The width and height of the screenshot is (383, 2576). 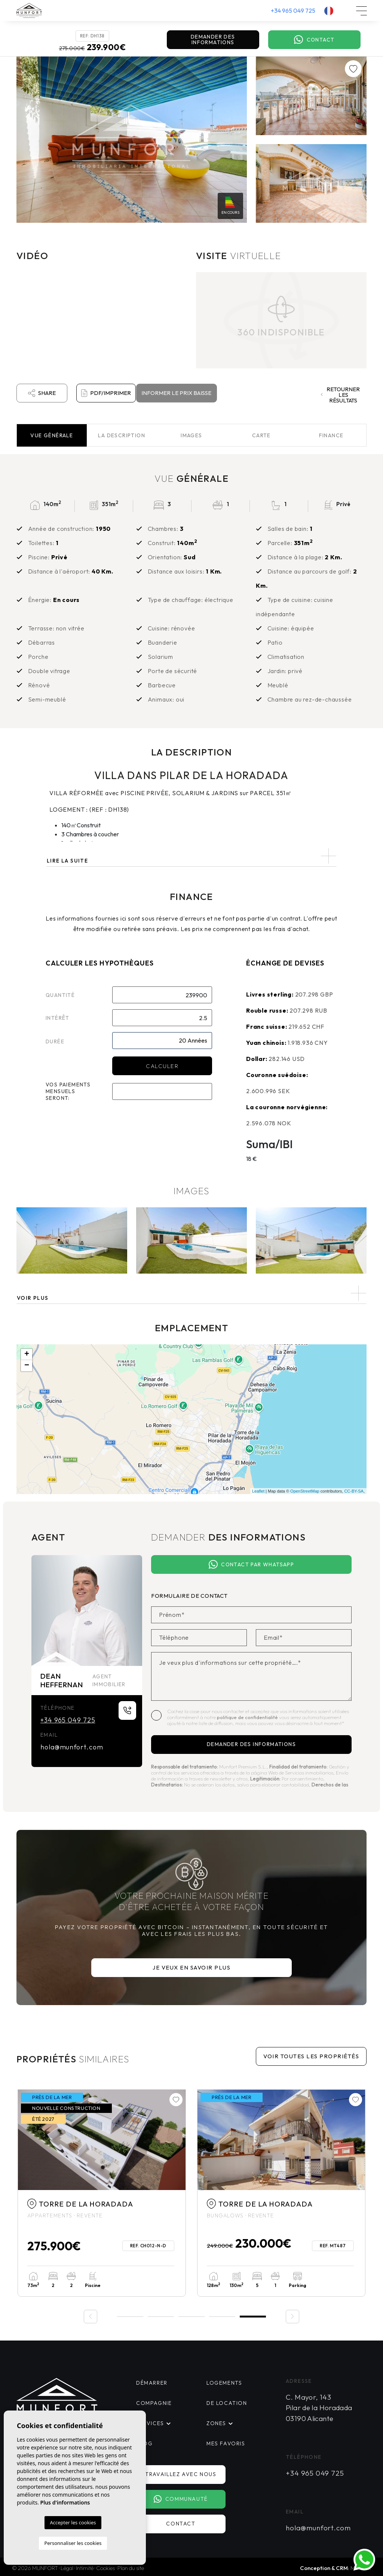 What do you see at coordinates (151, 2383) in the screenshot?
I see `Démarrer` at bounding box center [151, 2383].